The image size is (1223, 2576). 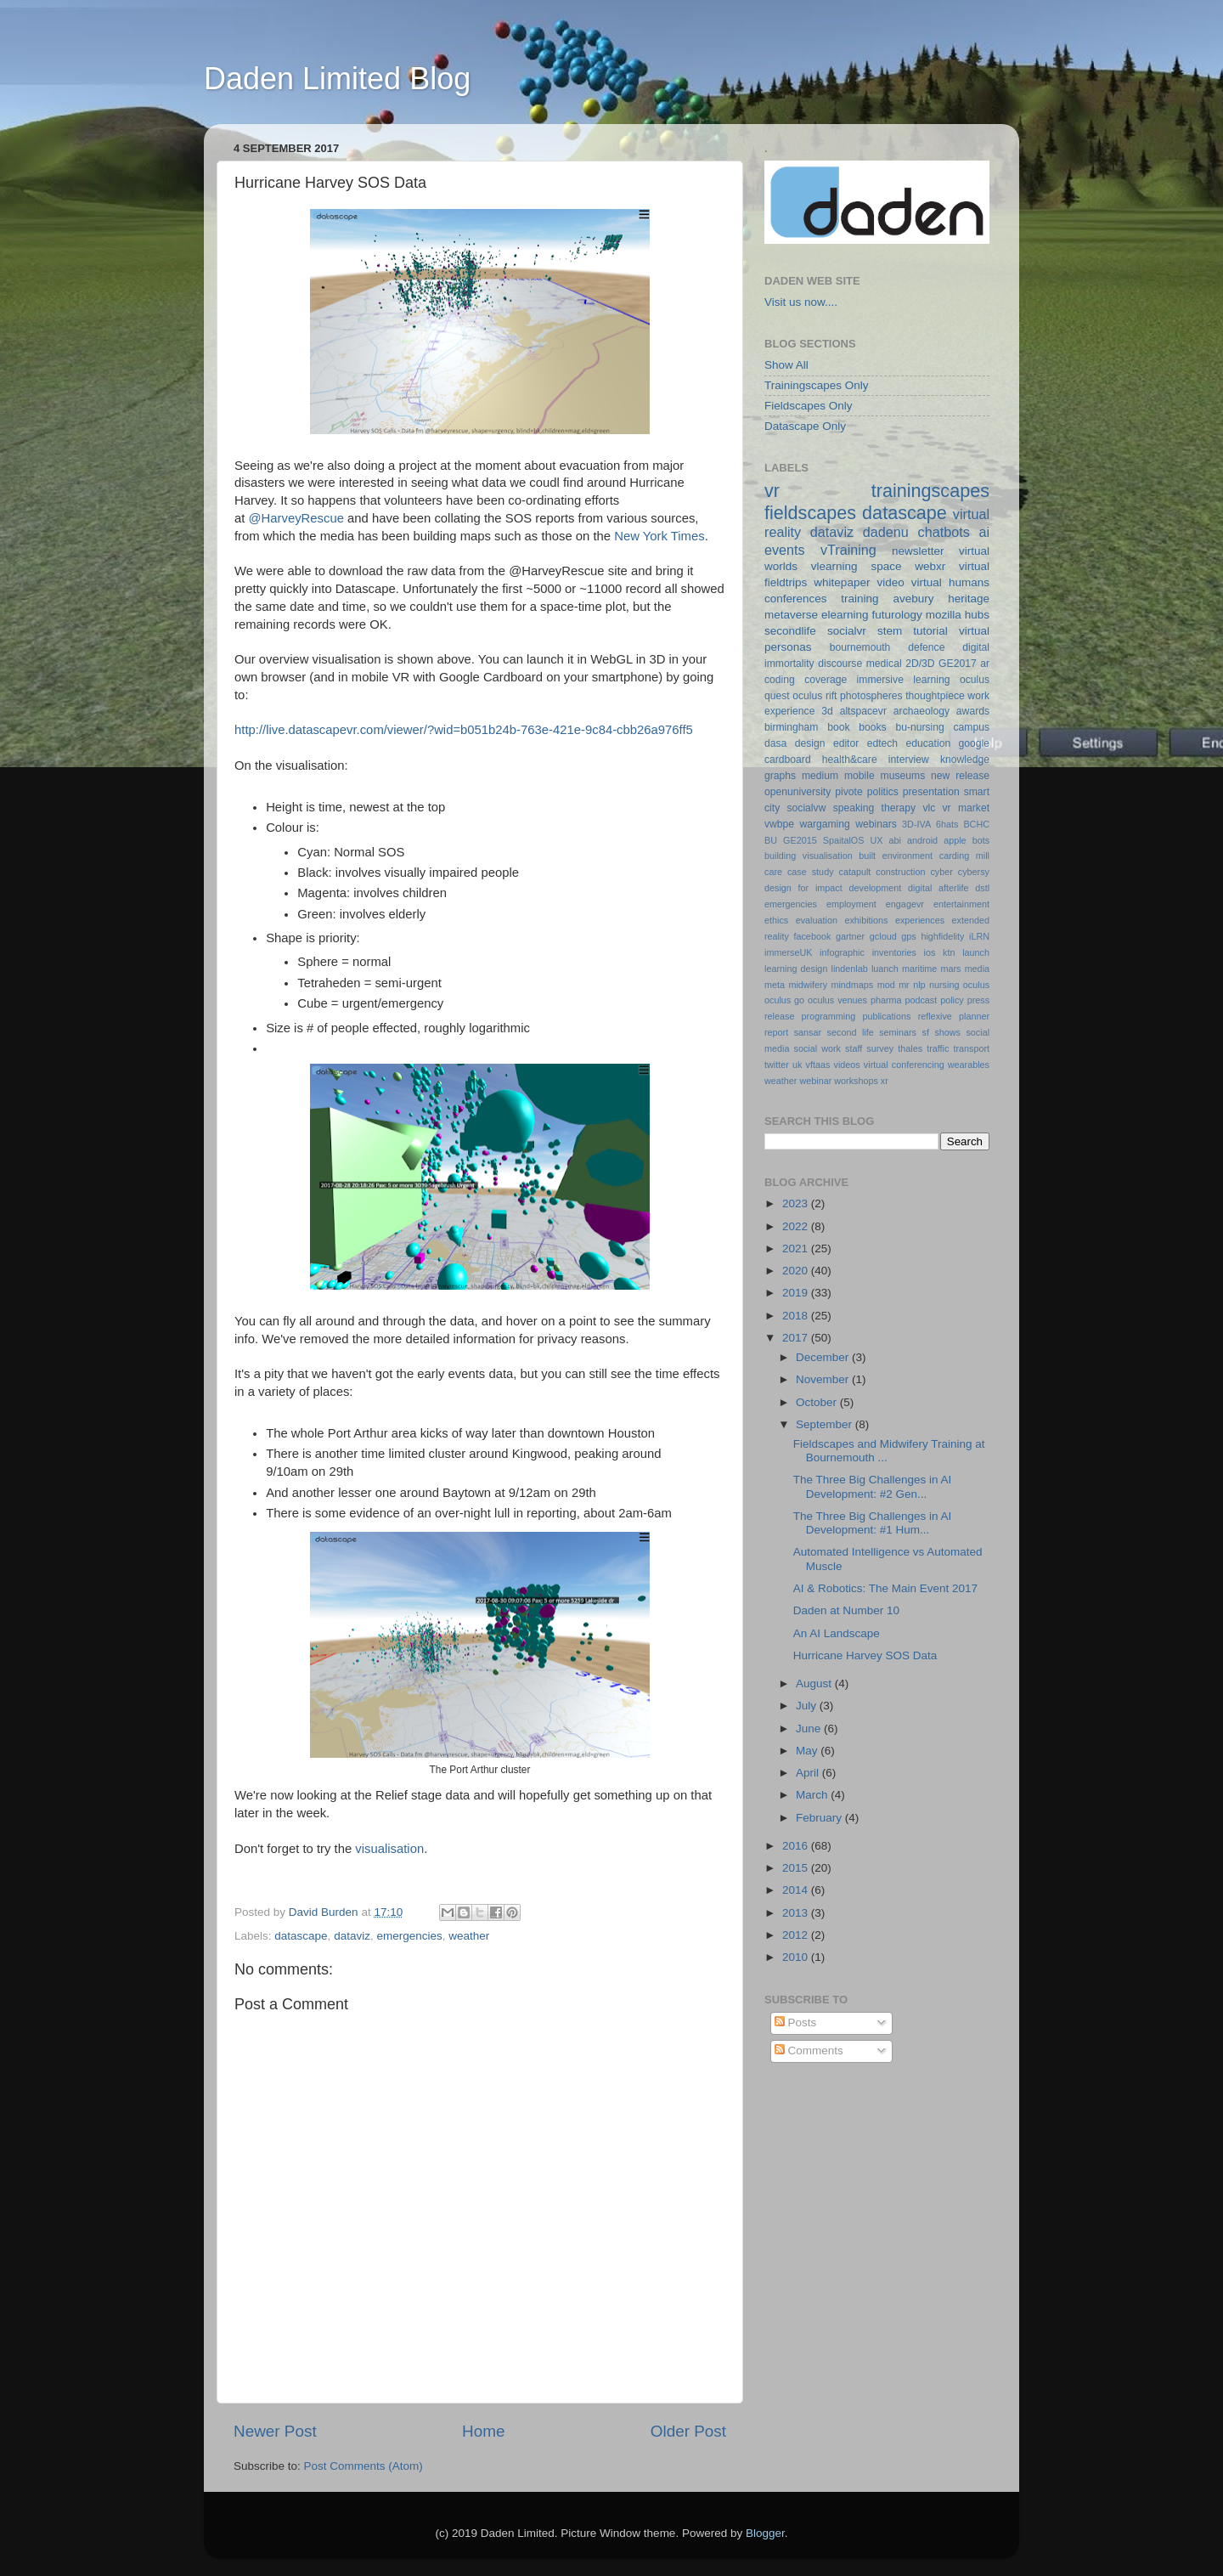 What do you see at coordinates (885, 1588) in the screenshot?
I see `AI & Robotics: The Main Event 2017` at bounding box center [885, 1588].